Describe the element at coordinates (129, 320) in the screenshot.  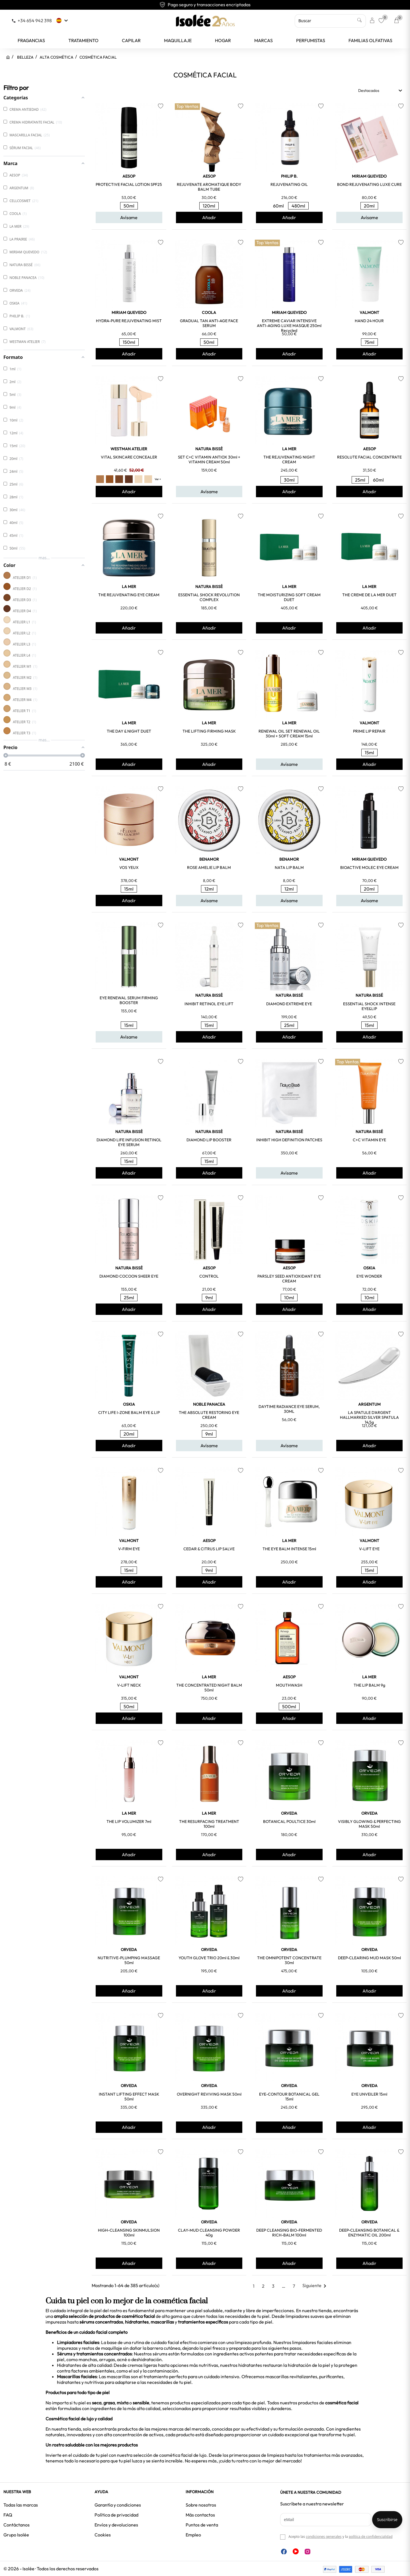
I see `HYDRA-PURE REJUVENATING MIST` at that location.